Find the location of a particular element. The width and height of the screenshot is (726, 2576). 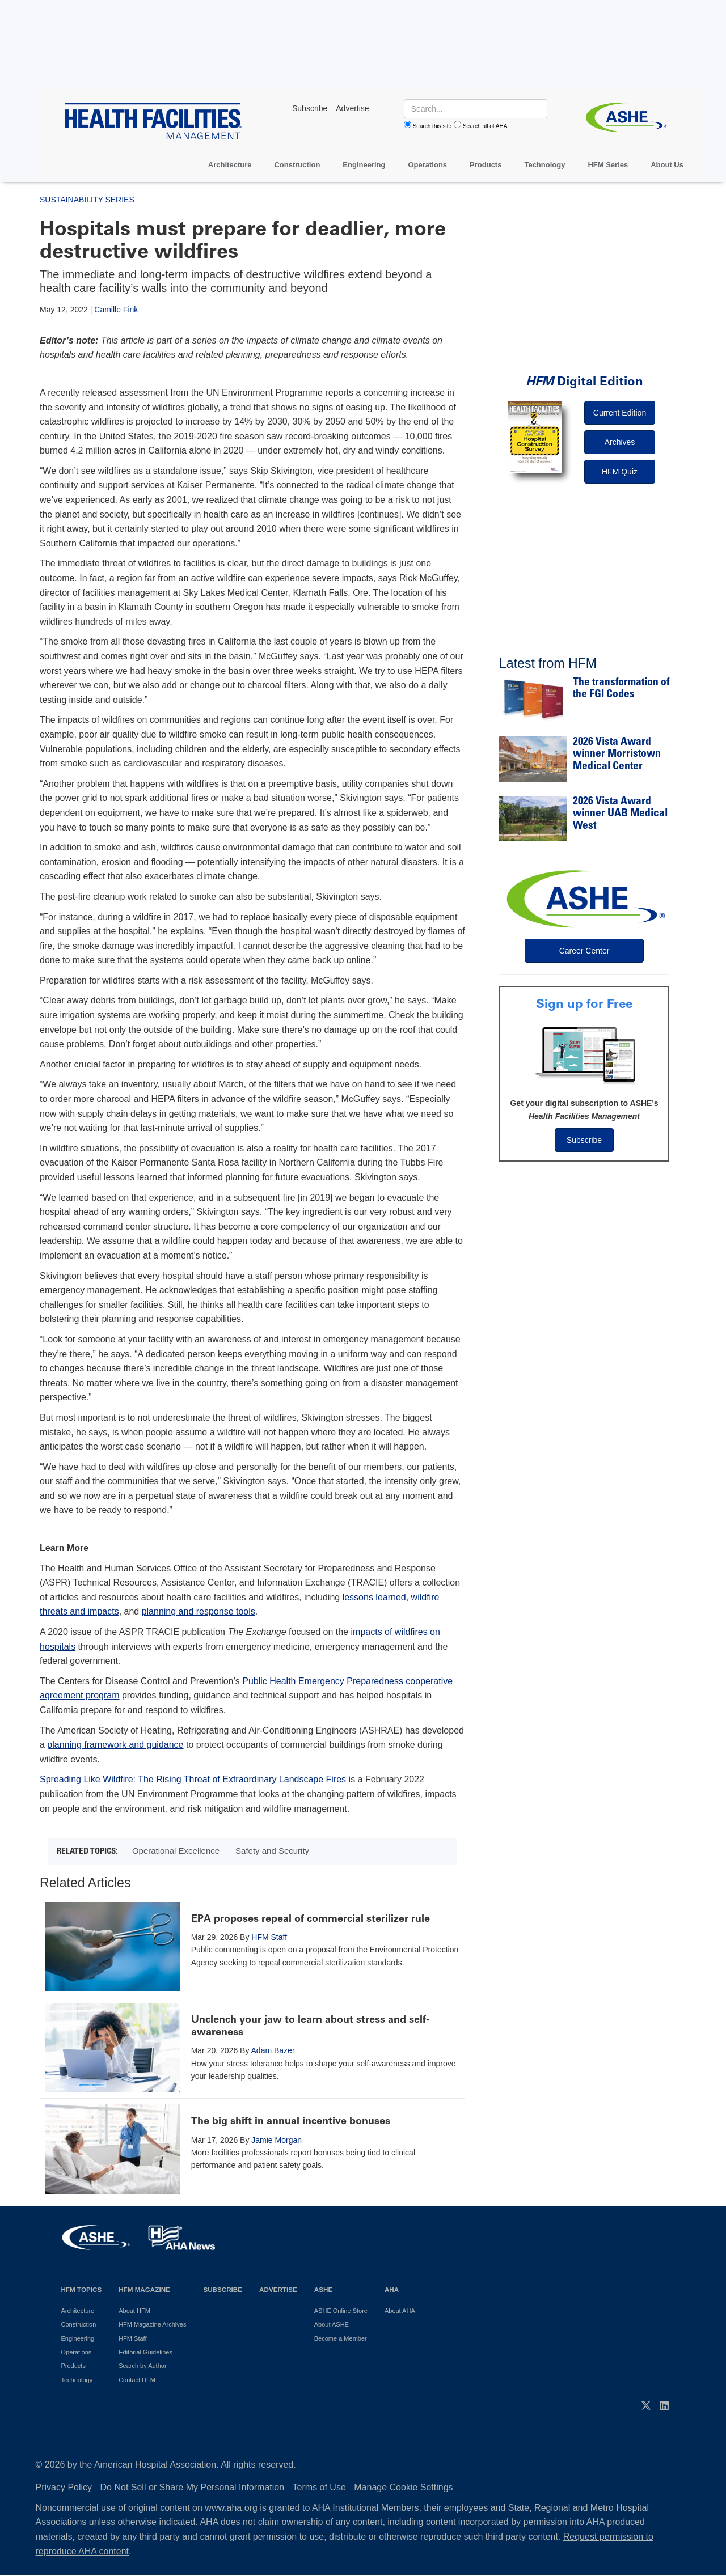

ASHE Online Store is located at coordinates (341, 2310).